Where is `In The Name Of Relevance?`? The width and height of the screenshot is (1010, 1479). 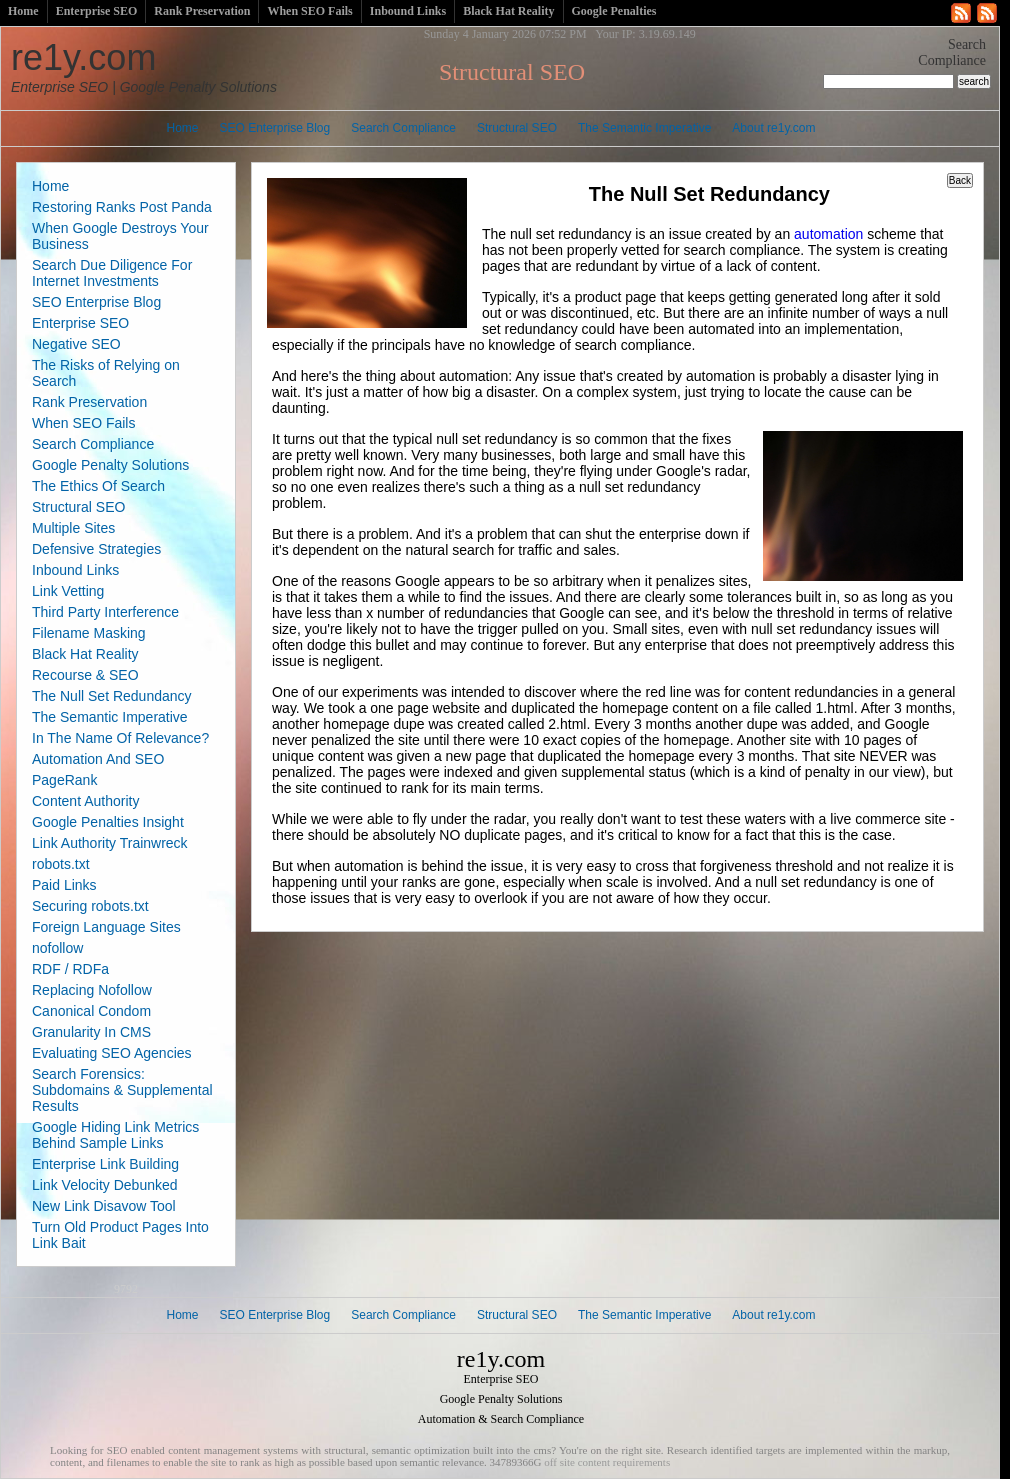
In The Name Of Relevance? is located at coordinates (120, 738).